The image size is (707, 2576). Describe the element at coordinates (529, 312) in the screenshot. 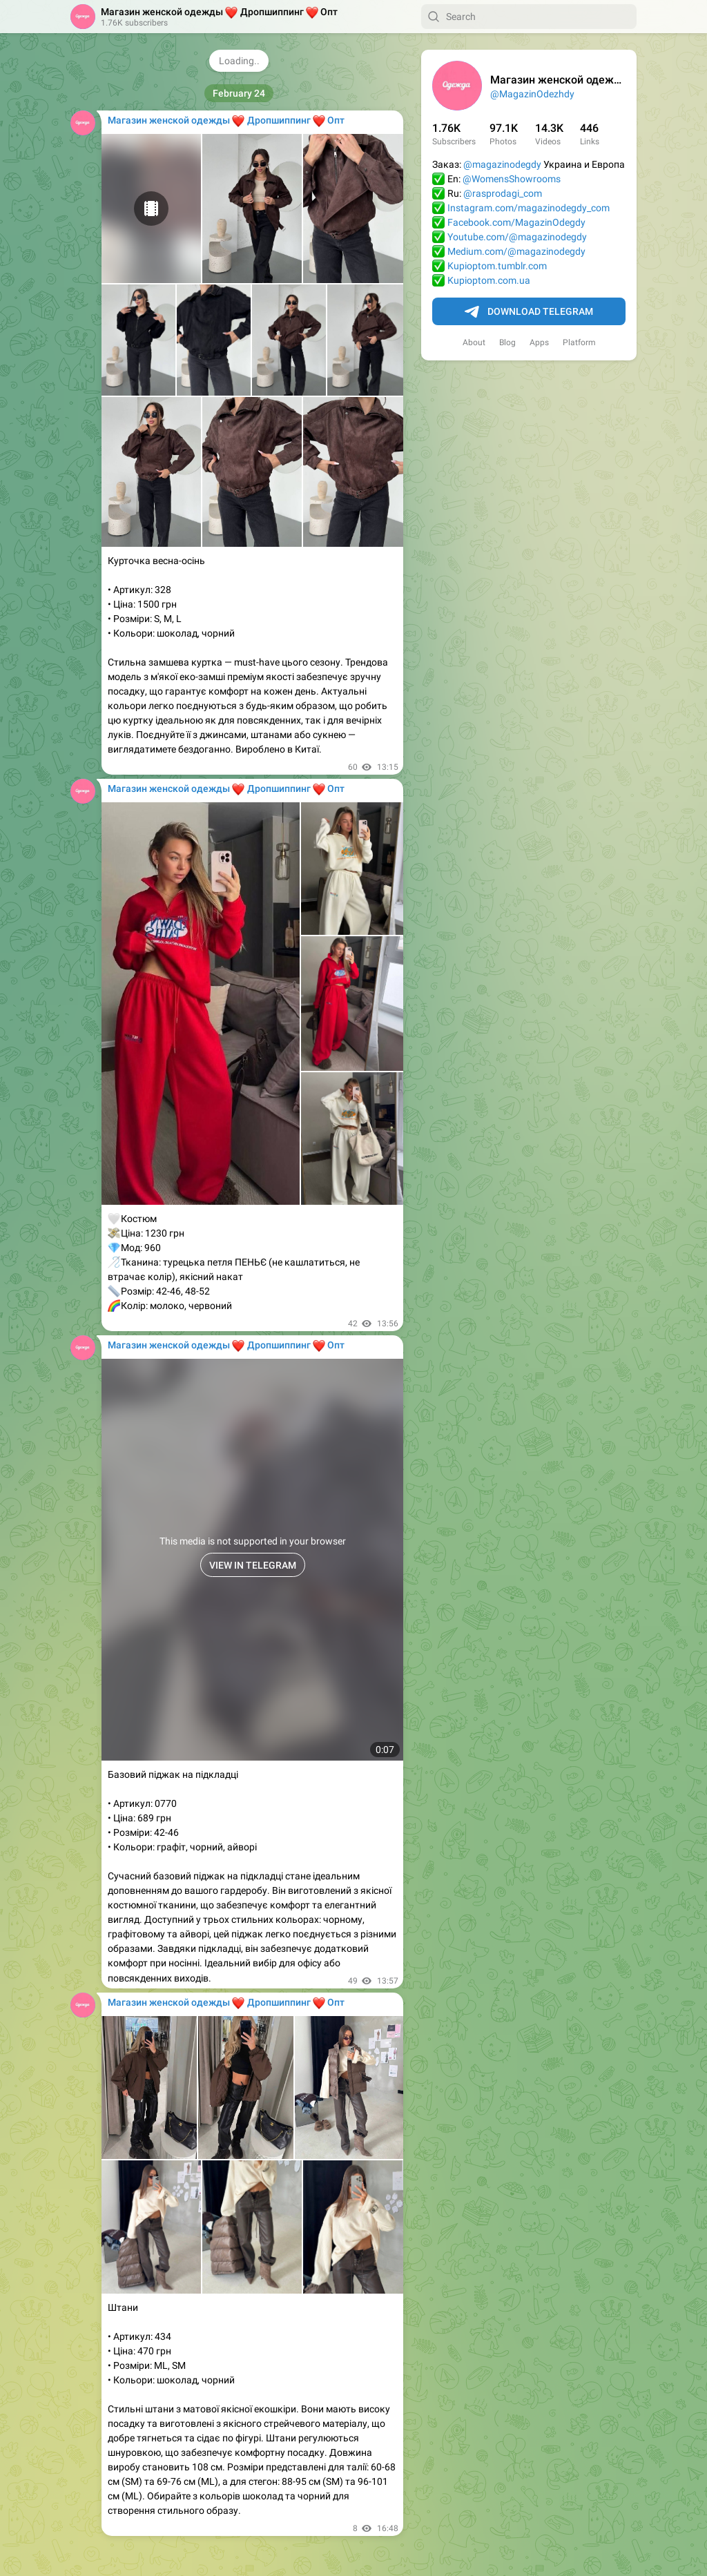

I see `Download Telegram` at that location.